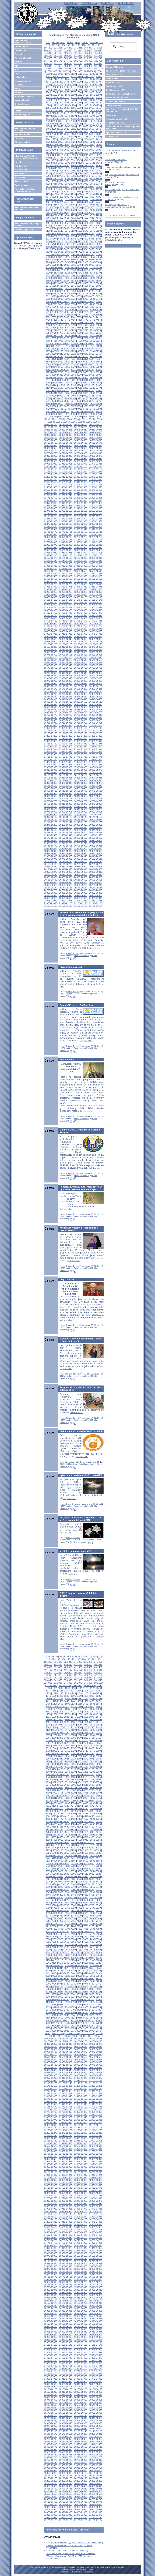 The height and width of the screenshot is (2576, 155). Describe the element at coordinates (95, 471) in the screenshot. I see `11221-11235` at that location.